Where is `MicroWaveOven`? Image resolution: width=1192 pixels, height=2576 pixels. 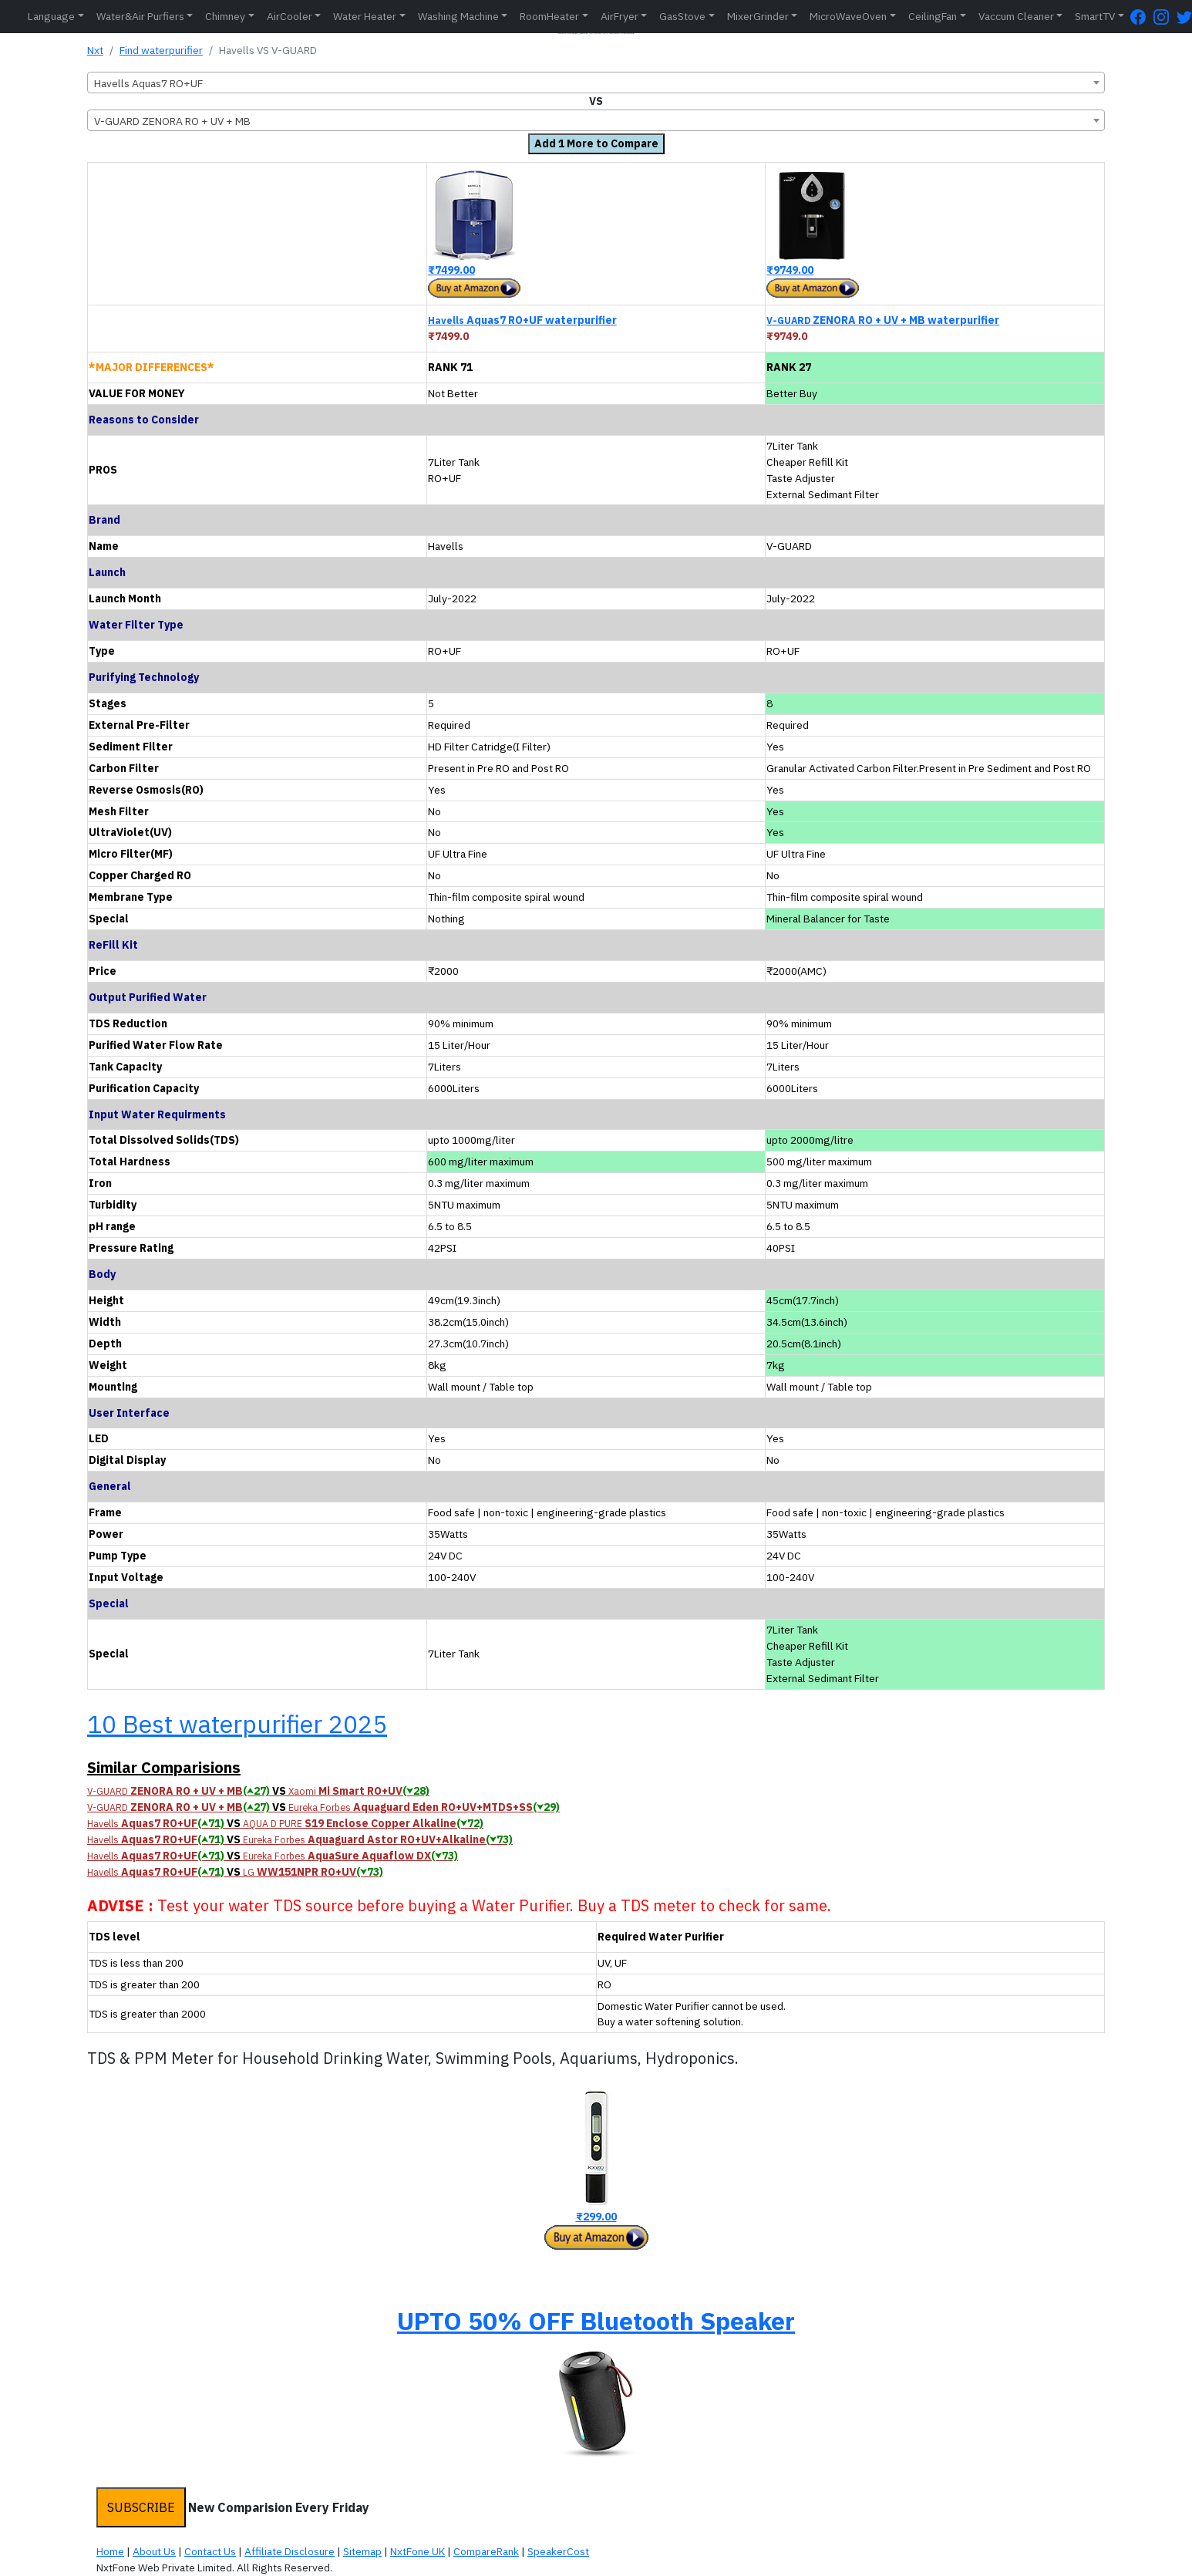 MicroWaveOven is located at coordinates (848, 16).